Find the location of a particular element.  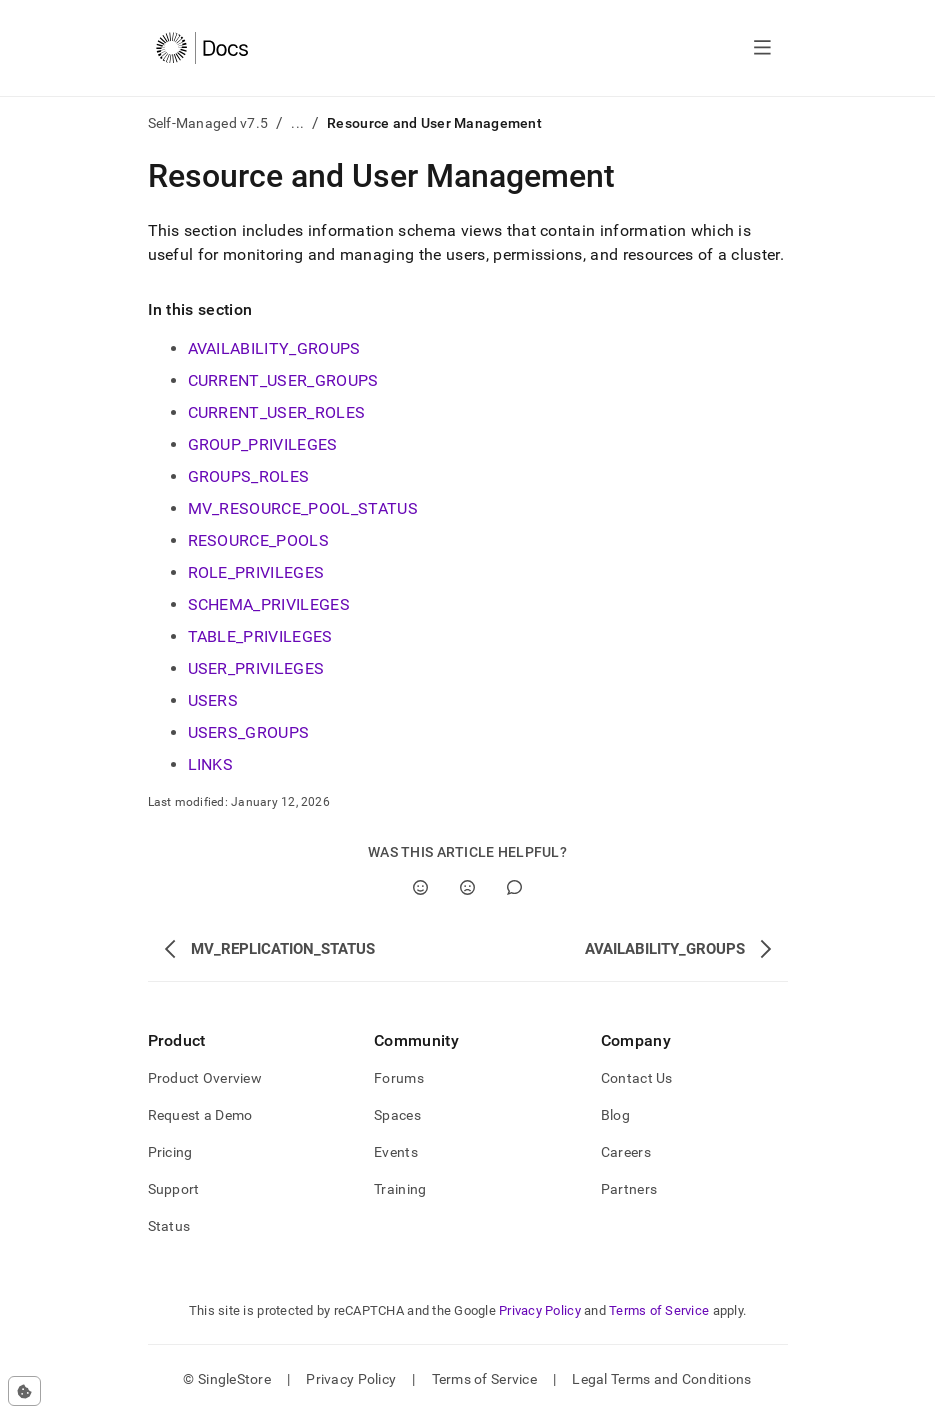

Contact Us is located at coordinates (637, 1078).